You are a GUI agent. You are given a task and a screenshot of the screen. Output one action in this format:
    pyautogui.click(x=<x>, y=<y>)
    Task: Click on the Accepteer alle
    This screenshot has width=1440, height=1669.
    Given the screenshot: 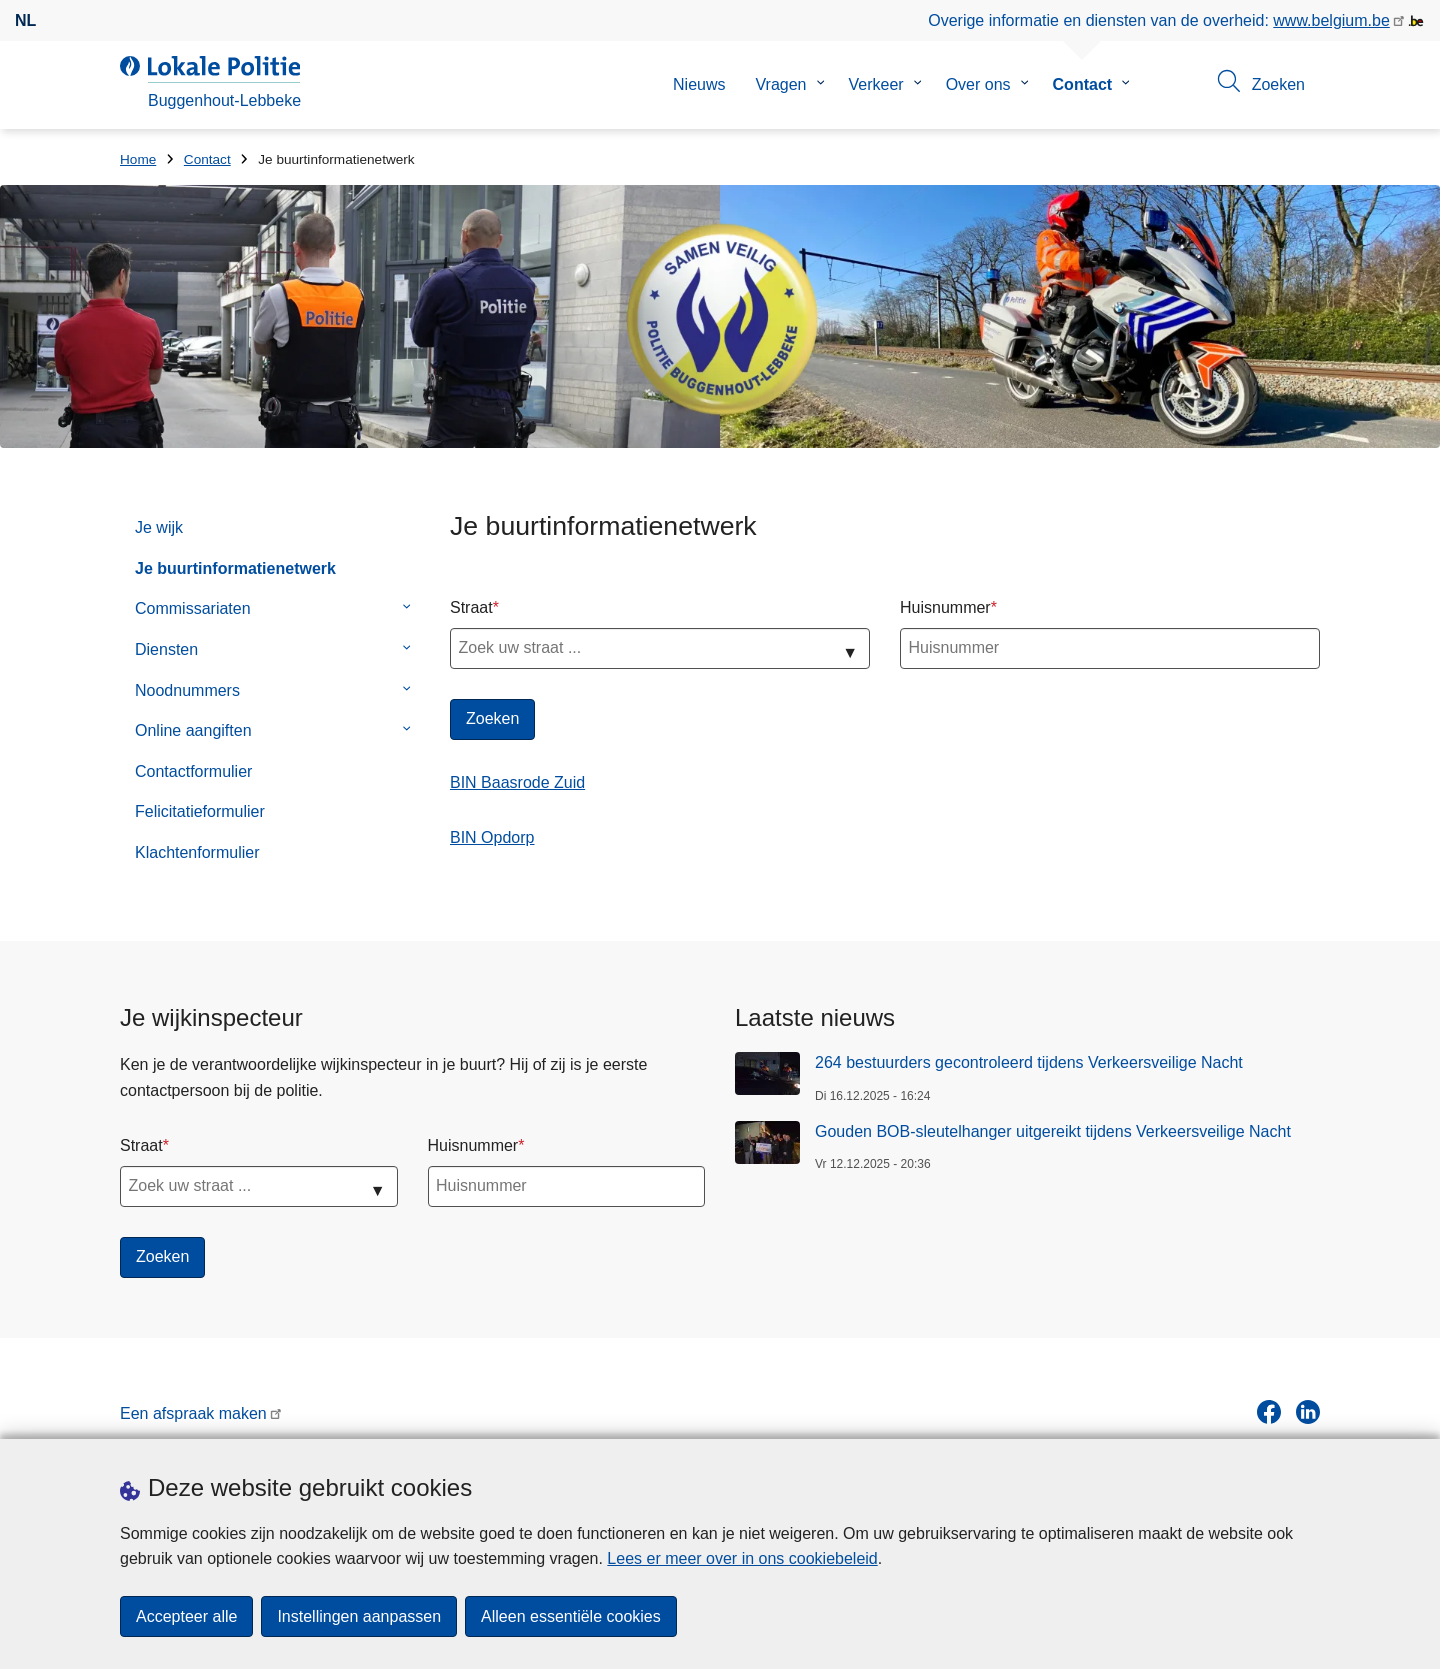 What is the action you would take?
    pyautogui.click(x=186, y=1616)
    